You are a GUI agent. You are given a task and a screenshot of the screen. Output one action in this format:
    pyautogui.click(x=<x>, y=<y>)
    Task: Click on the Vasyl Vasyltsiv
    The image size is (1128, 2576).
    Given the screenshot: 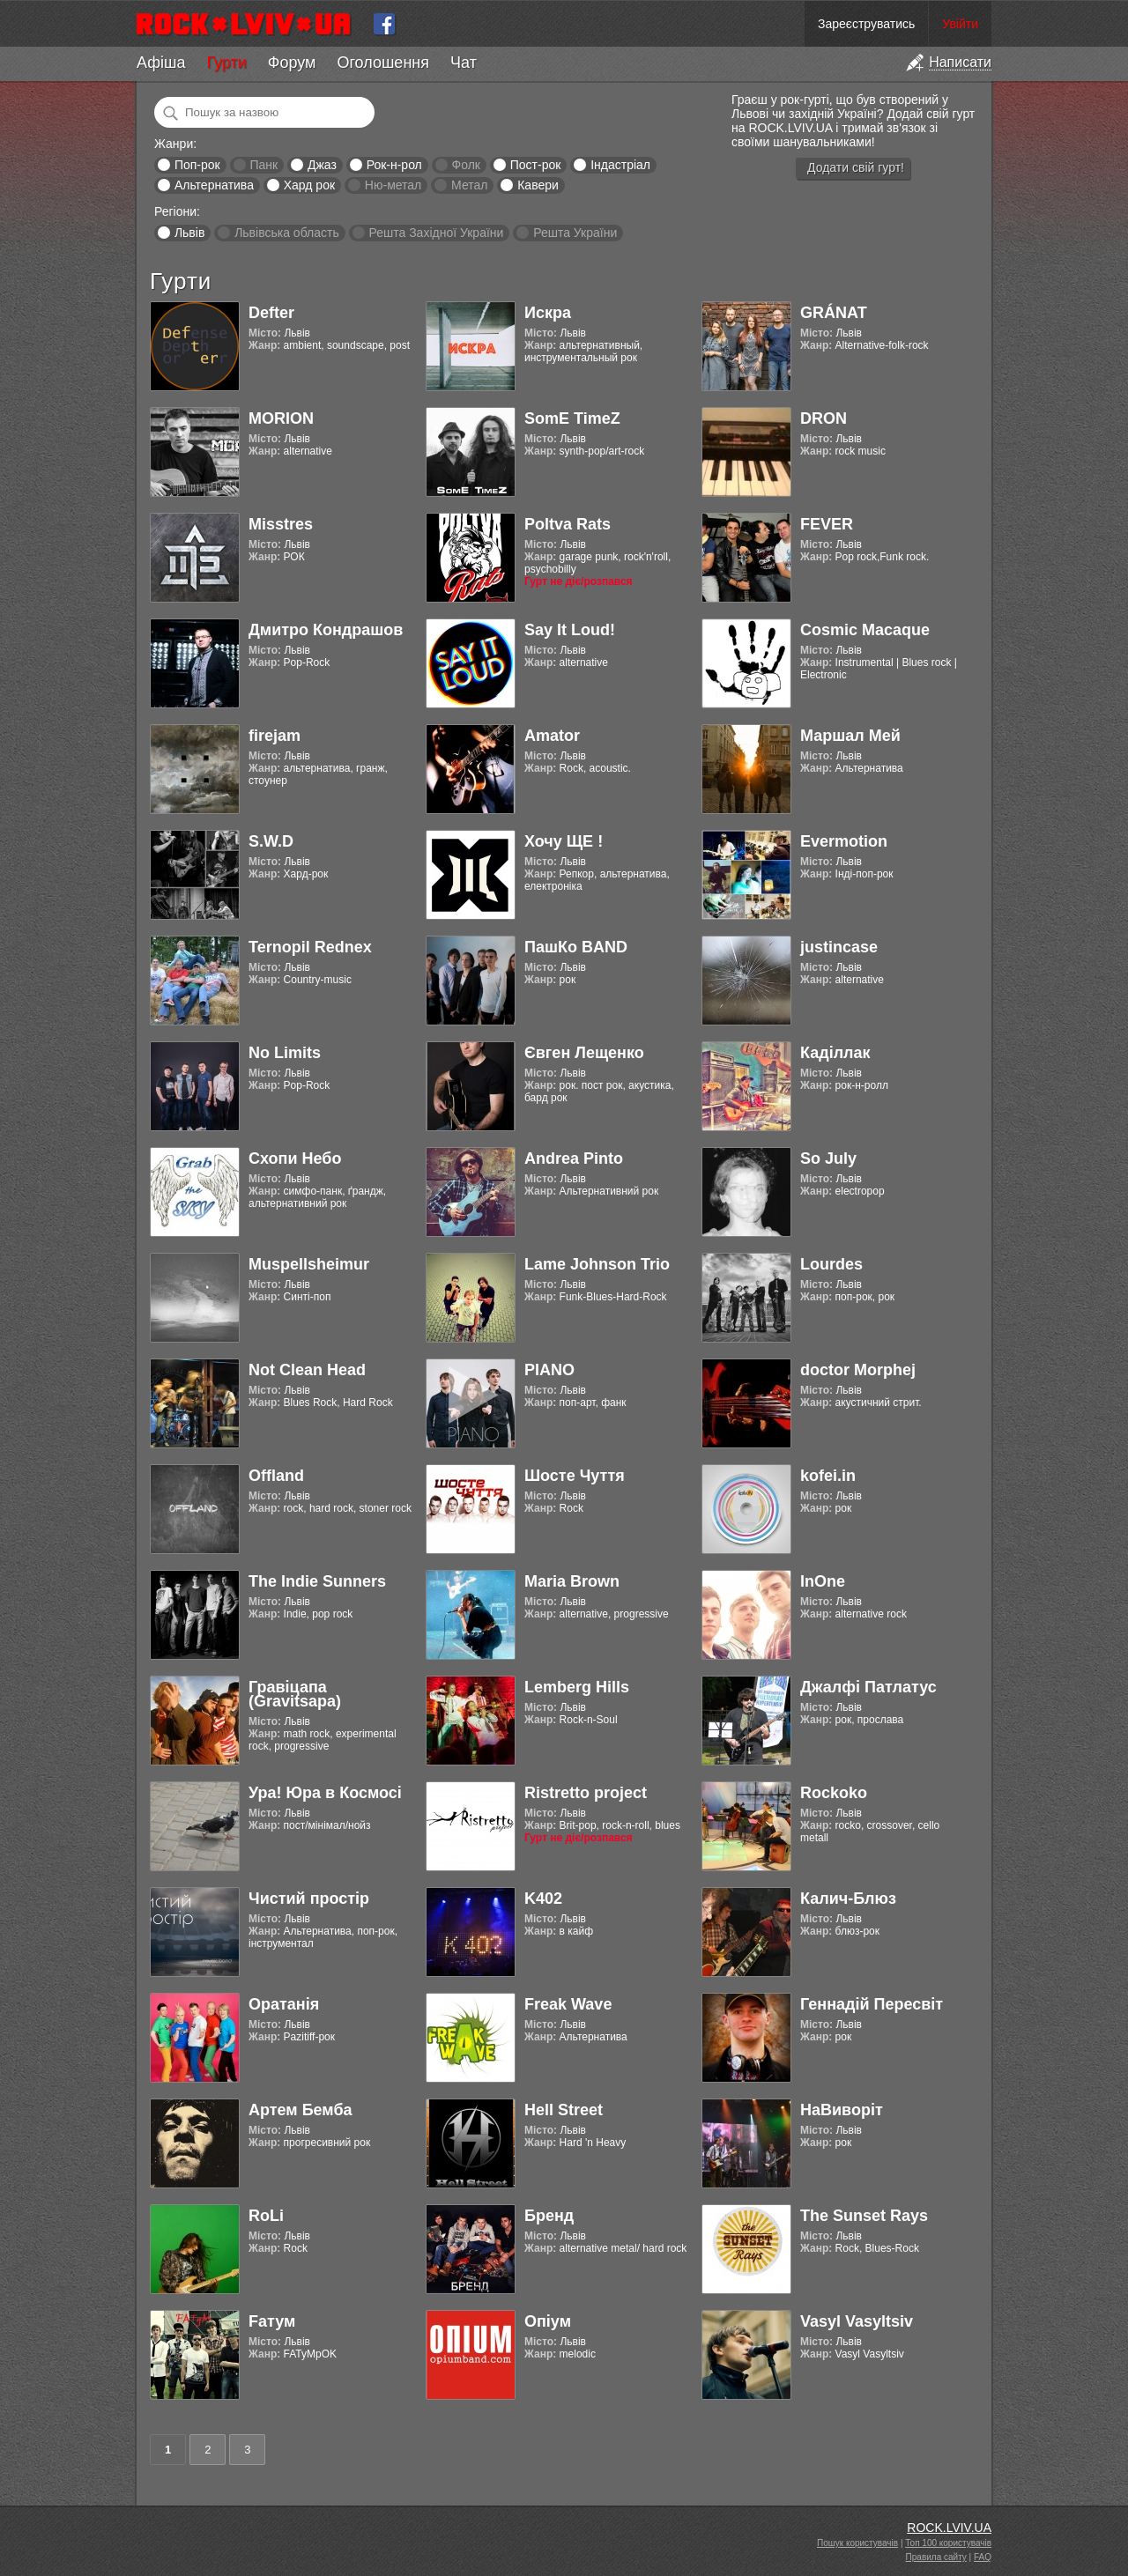 What is the action you would take?
    pyautogui.click(x=856, y=2321)
    